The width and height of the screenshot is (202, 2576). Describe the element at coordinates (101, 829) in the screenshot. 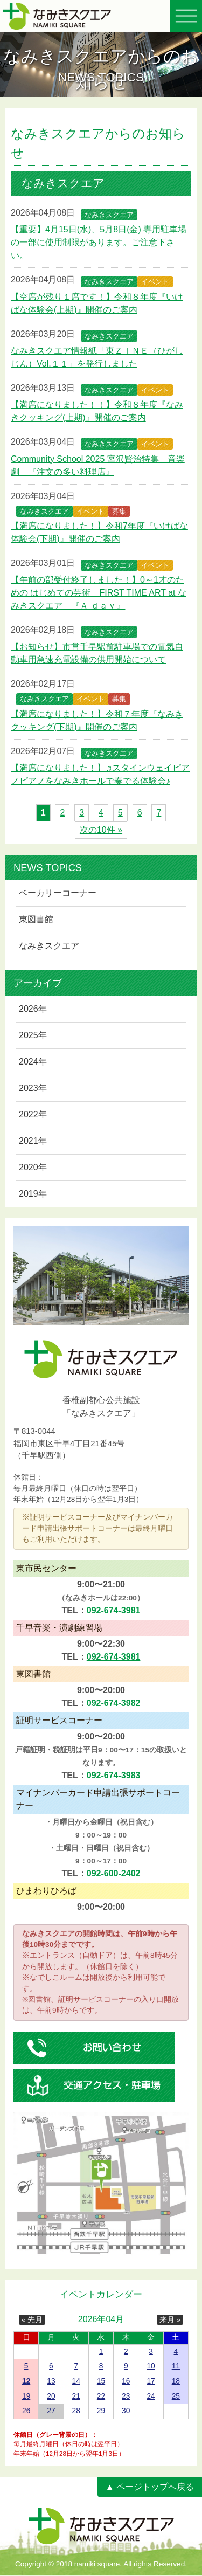

I see `次の10件 »` at that location.